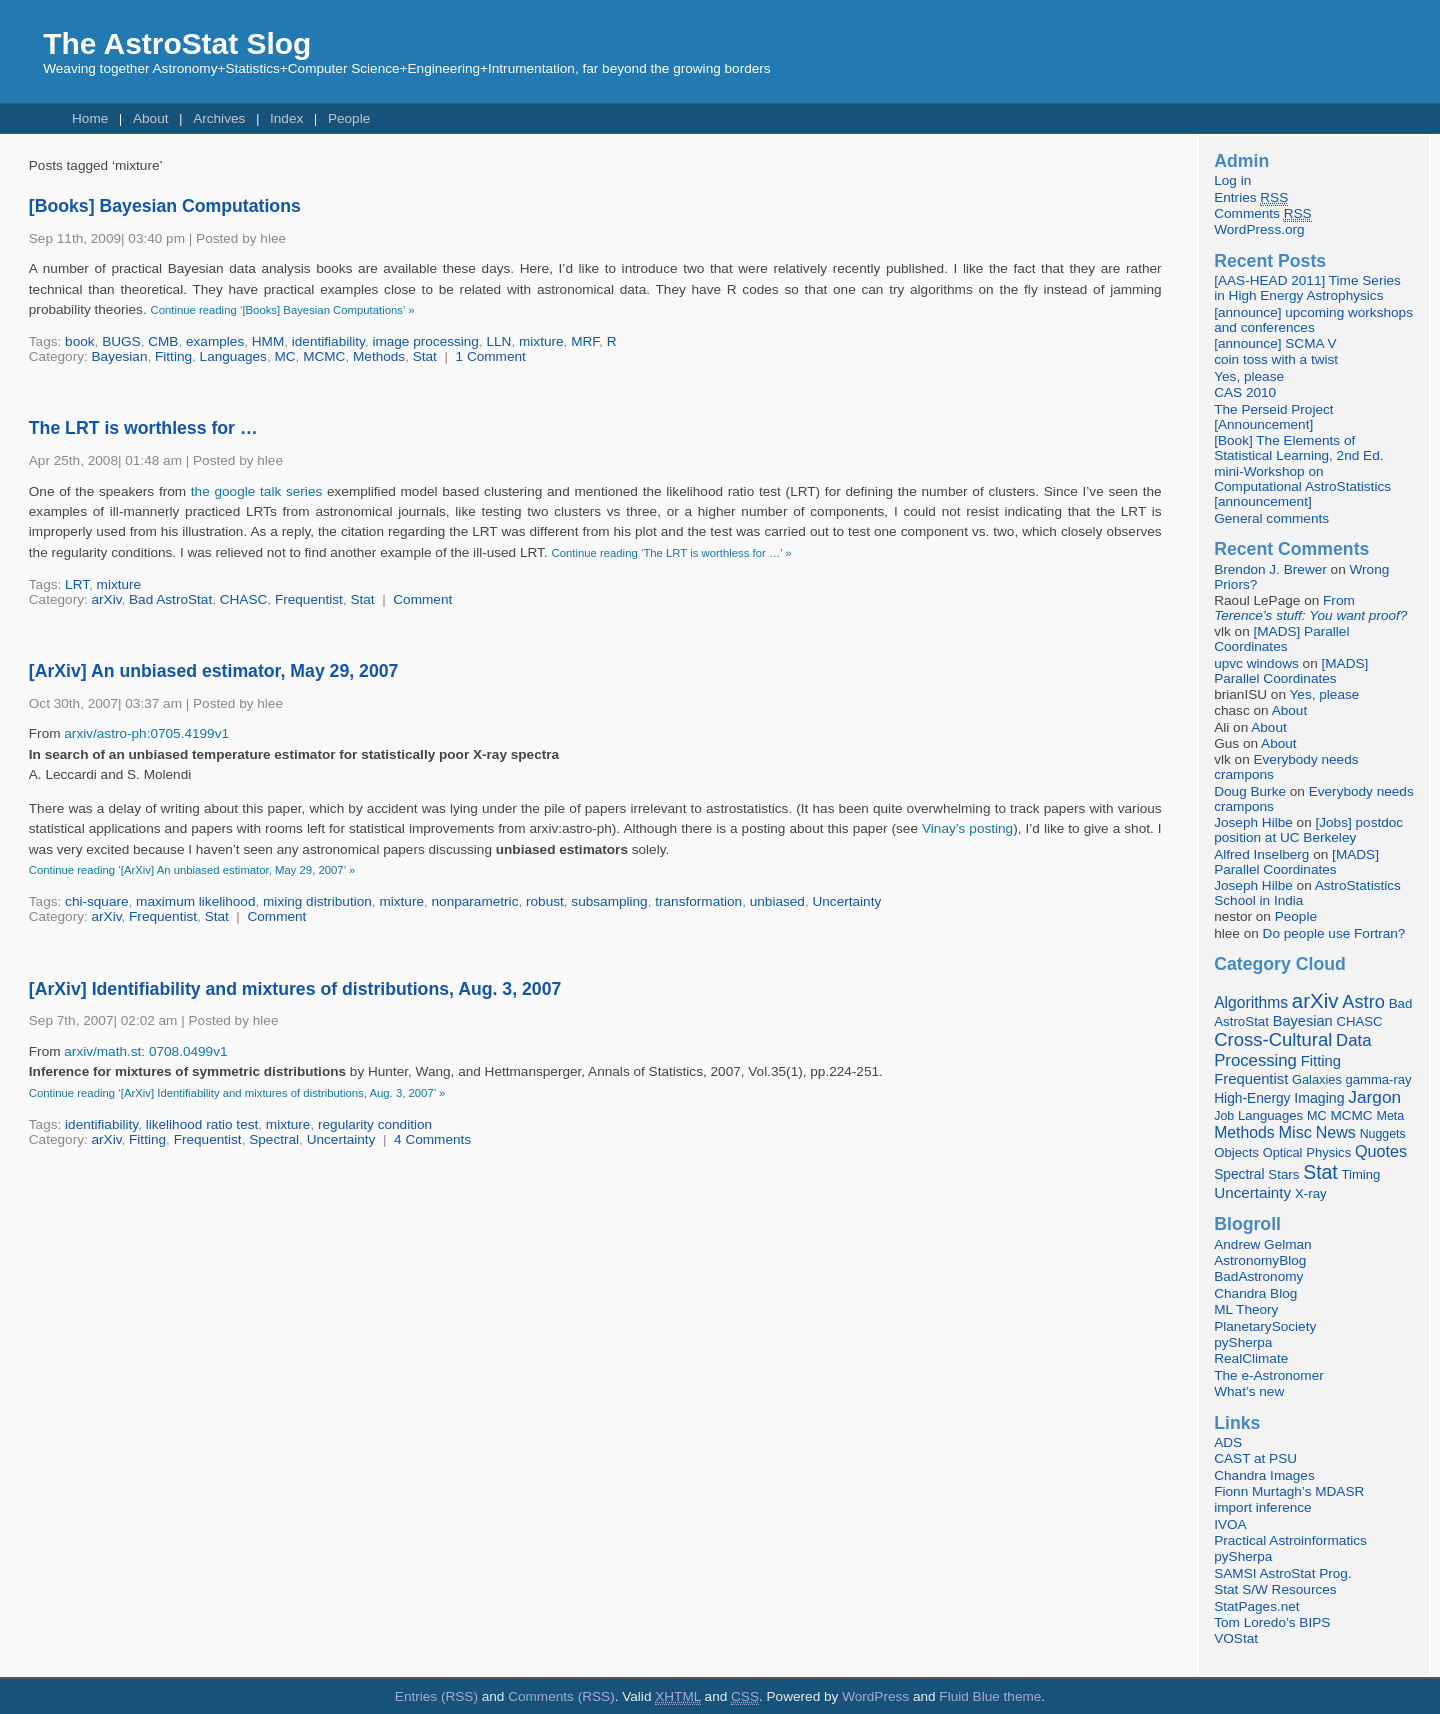  Describe the element at coordinates (233, 356) in the screenshot. I see `Languages` at that location.